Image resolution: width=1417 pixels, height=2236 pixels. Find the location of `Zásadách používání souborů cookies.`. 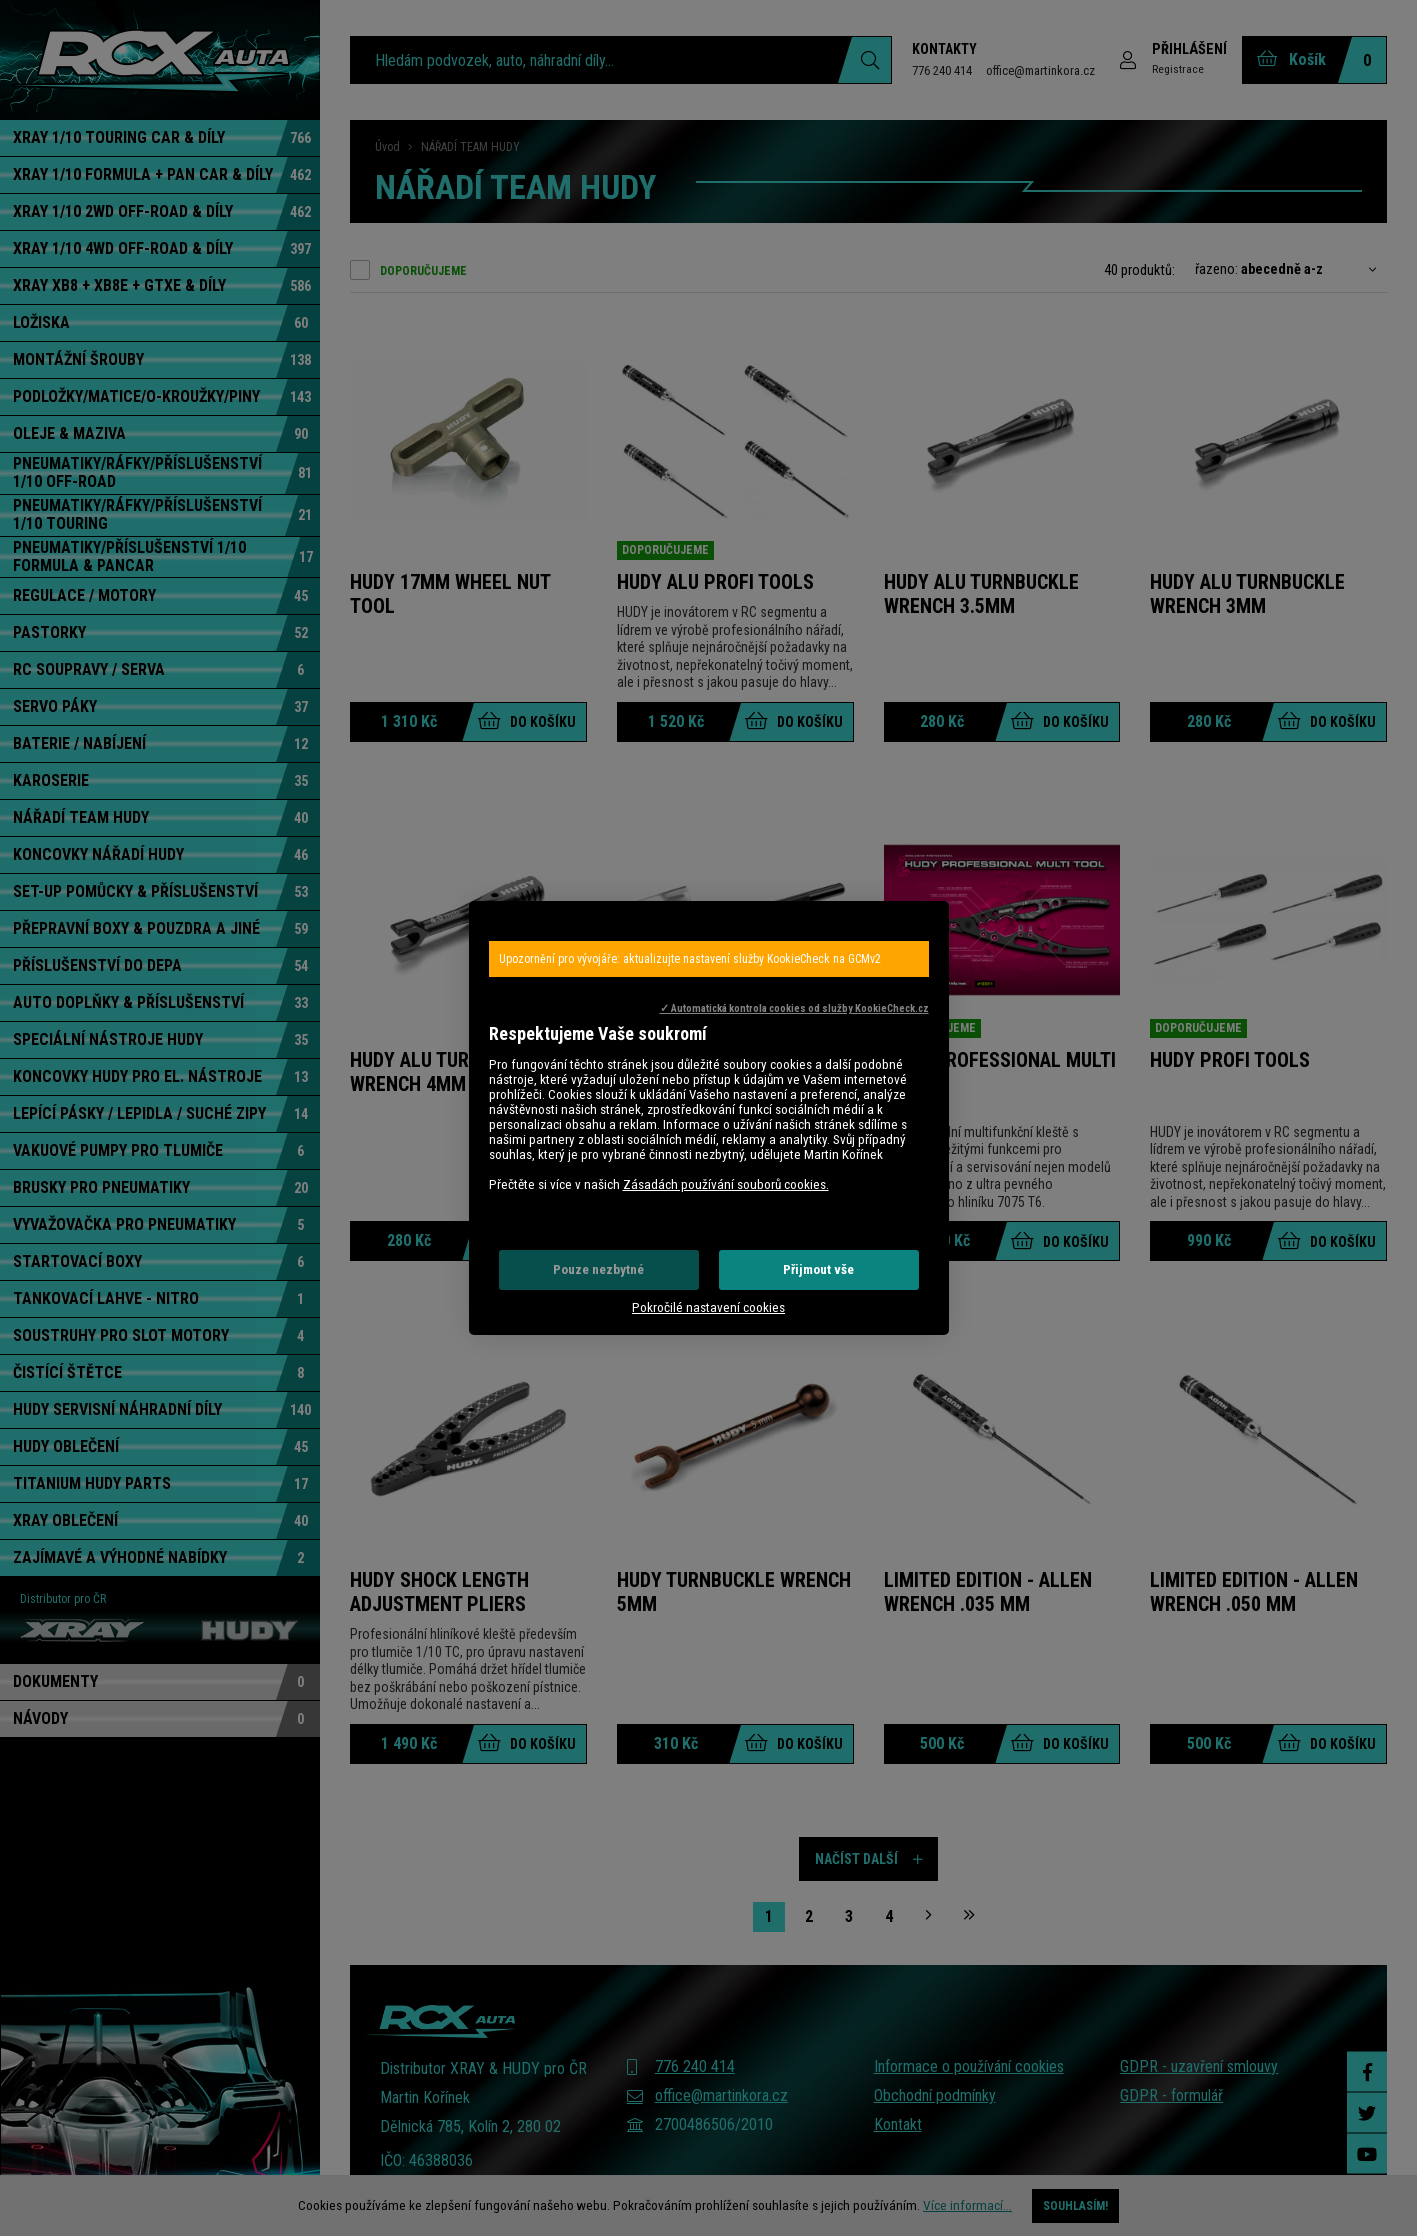

Zásadách používání souborů cookies. is located at coordinates (726, 1184).